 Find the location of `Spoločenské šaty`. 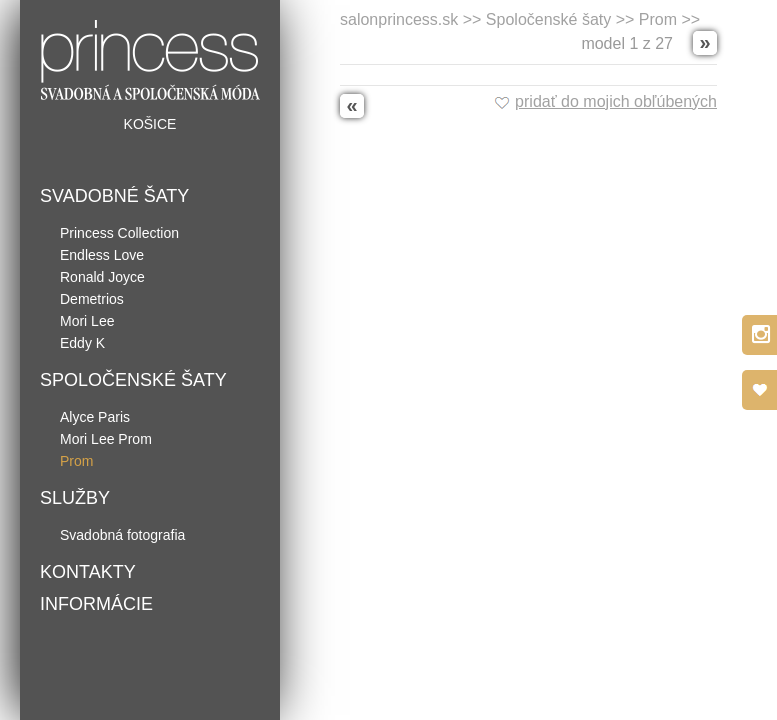

Spoločenské šaty is located at coordinates (133, 380).